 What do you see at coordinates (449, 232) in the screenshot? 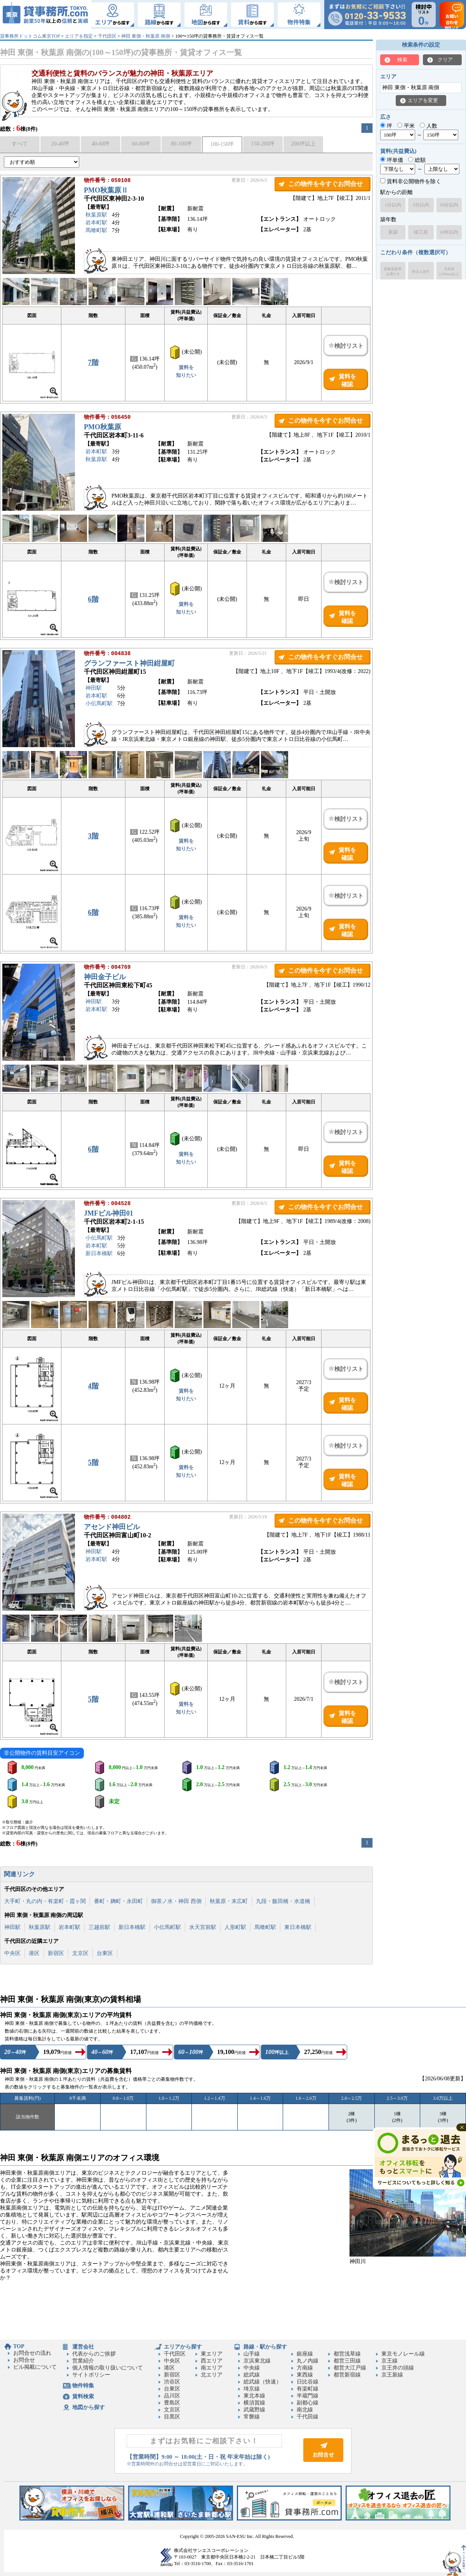
I see `10年以内` at bounding box center [449, 232].